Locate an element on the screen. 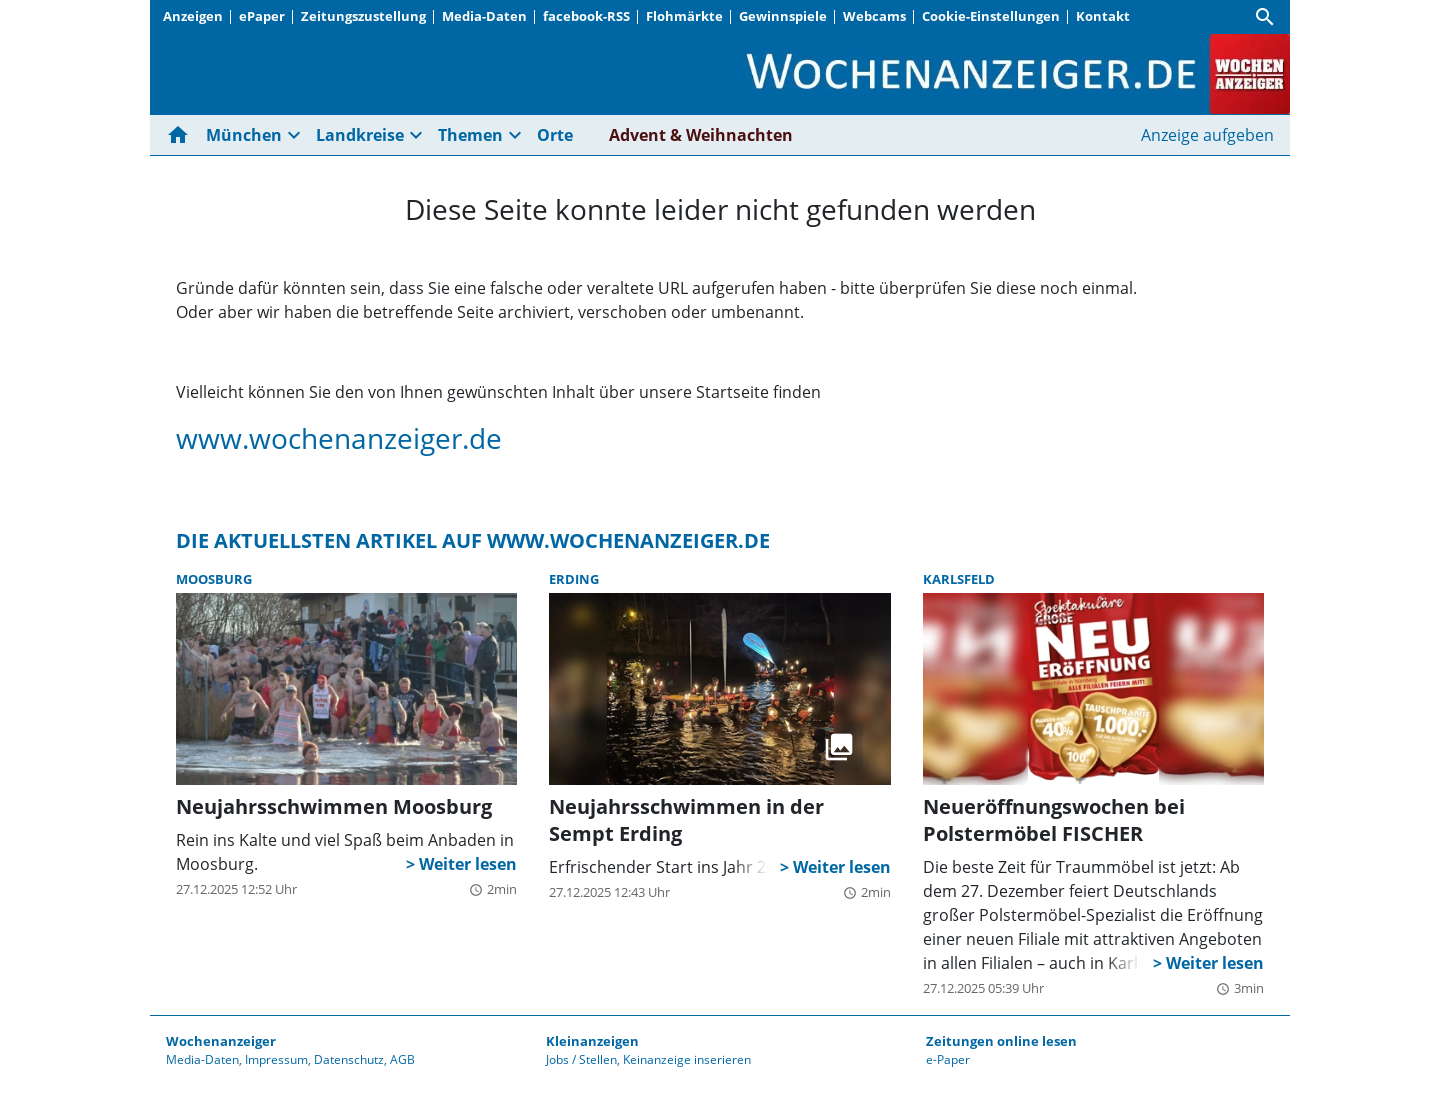  facebook-RSS is located at coordinates (586, 16).